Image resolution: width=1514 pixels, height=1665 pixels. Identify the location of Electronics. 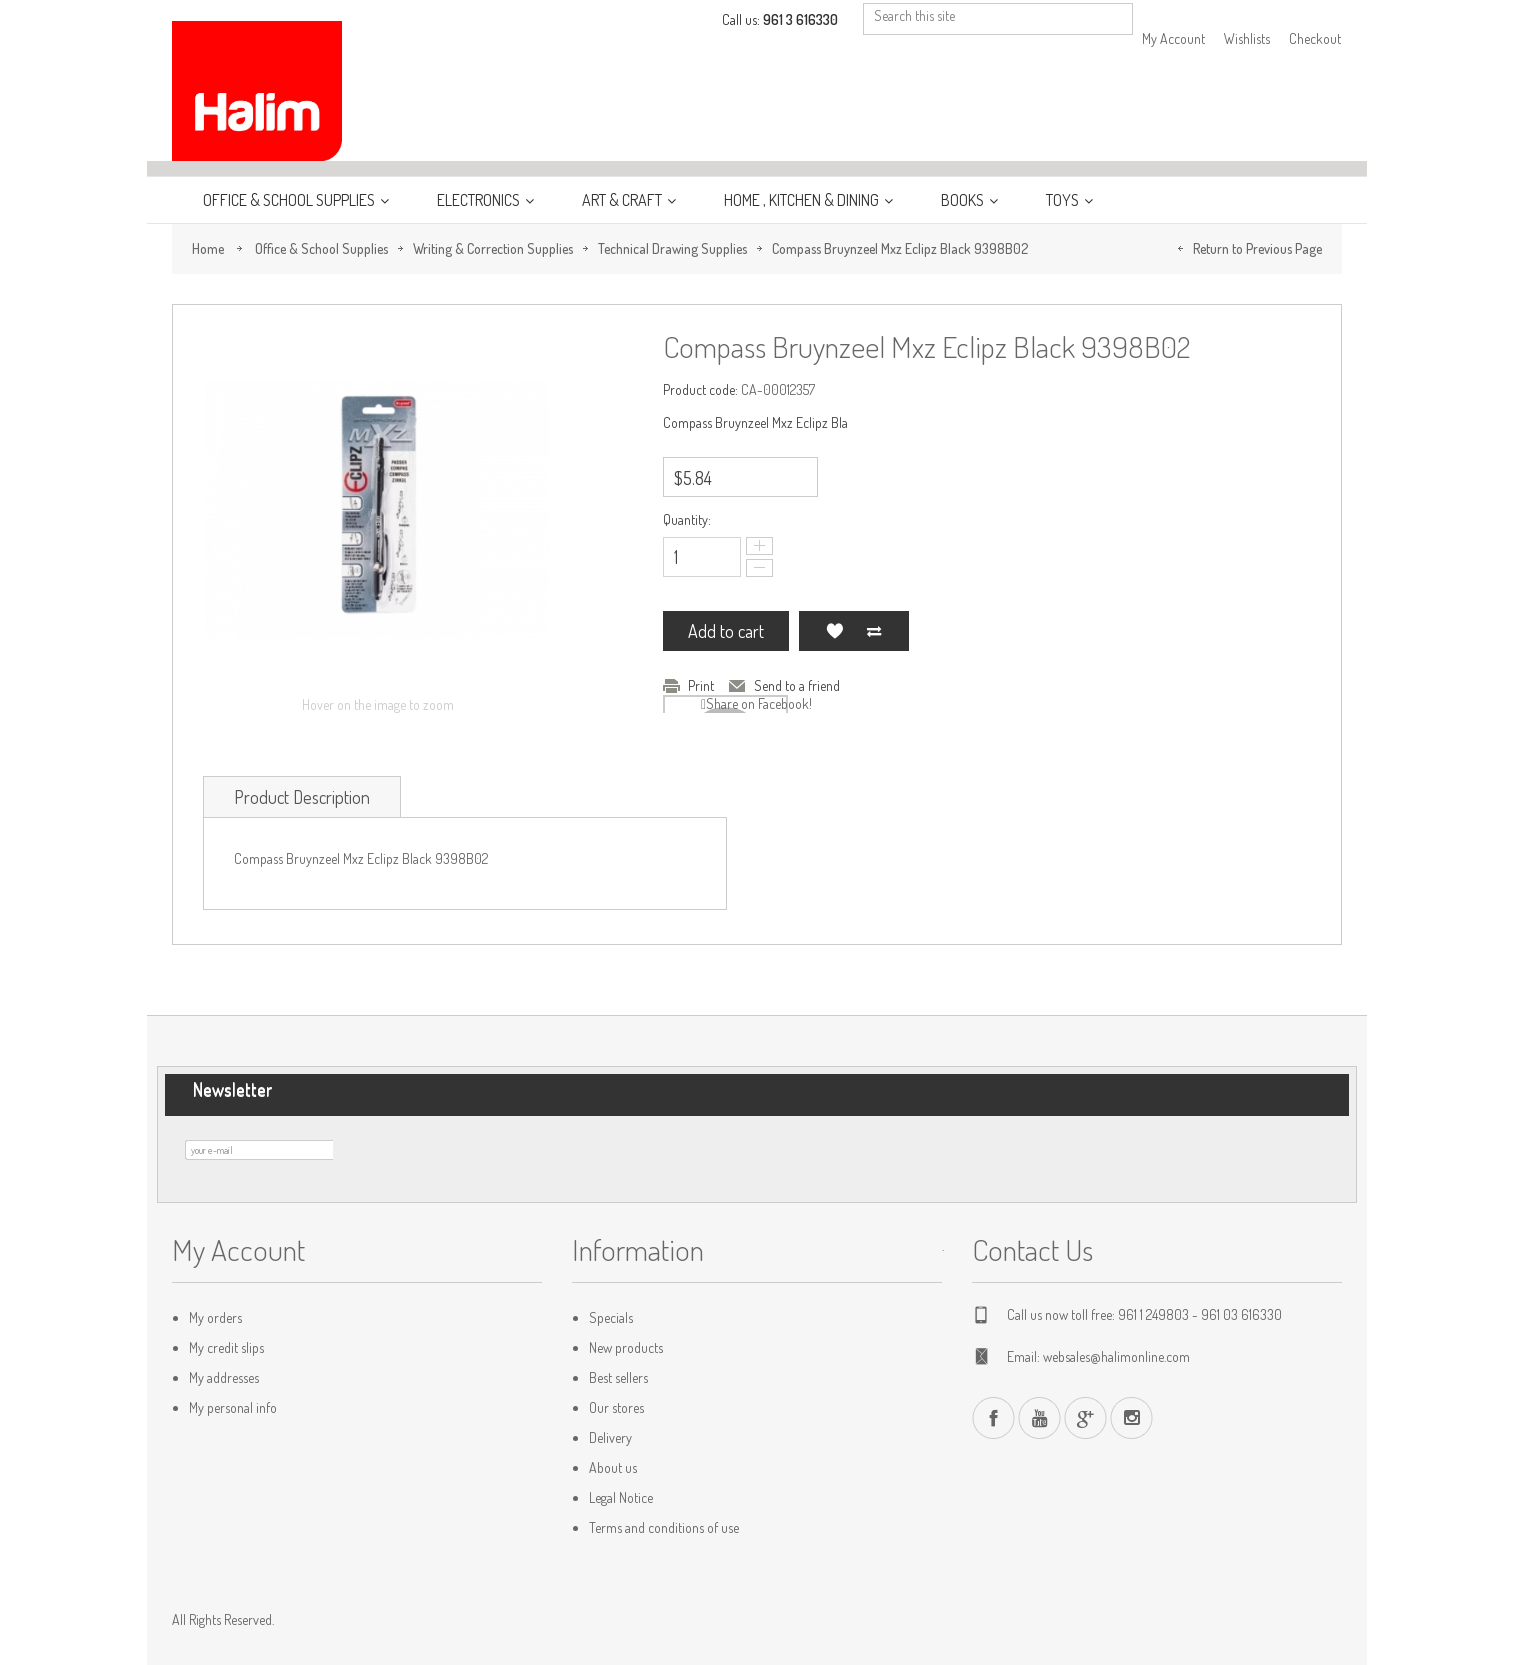
(480, 200).